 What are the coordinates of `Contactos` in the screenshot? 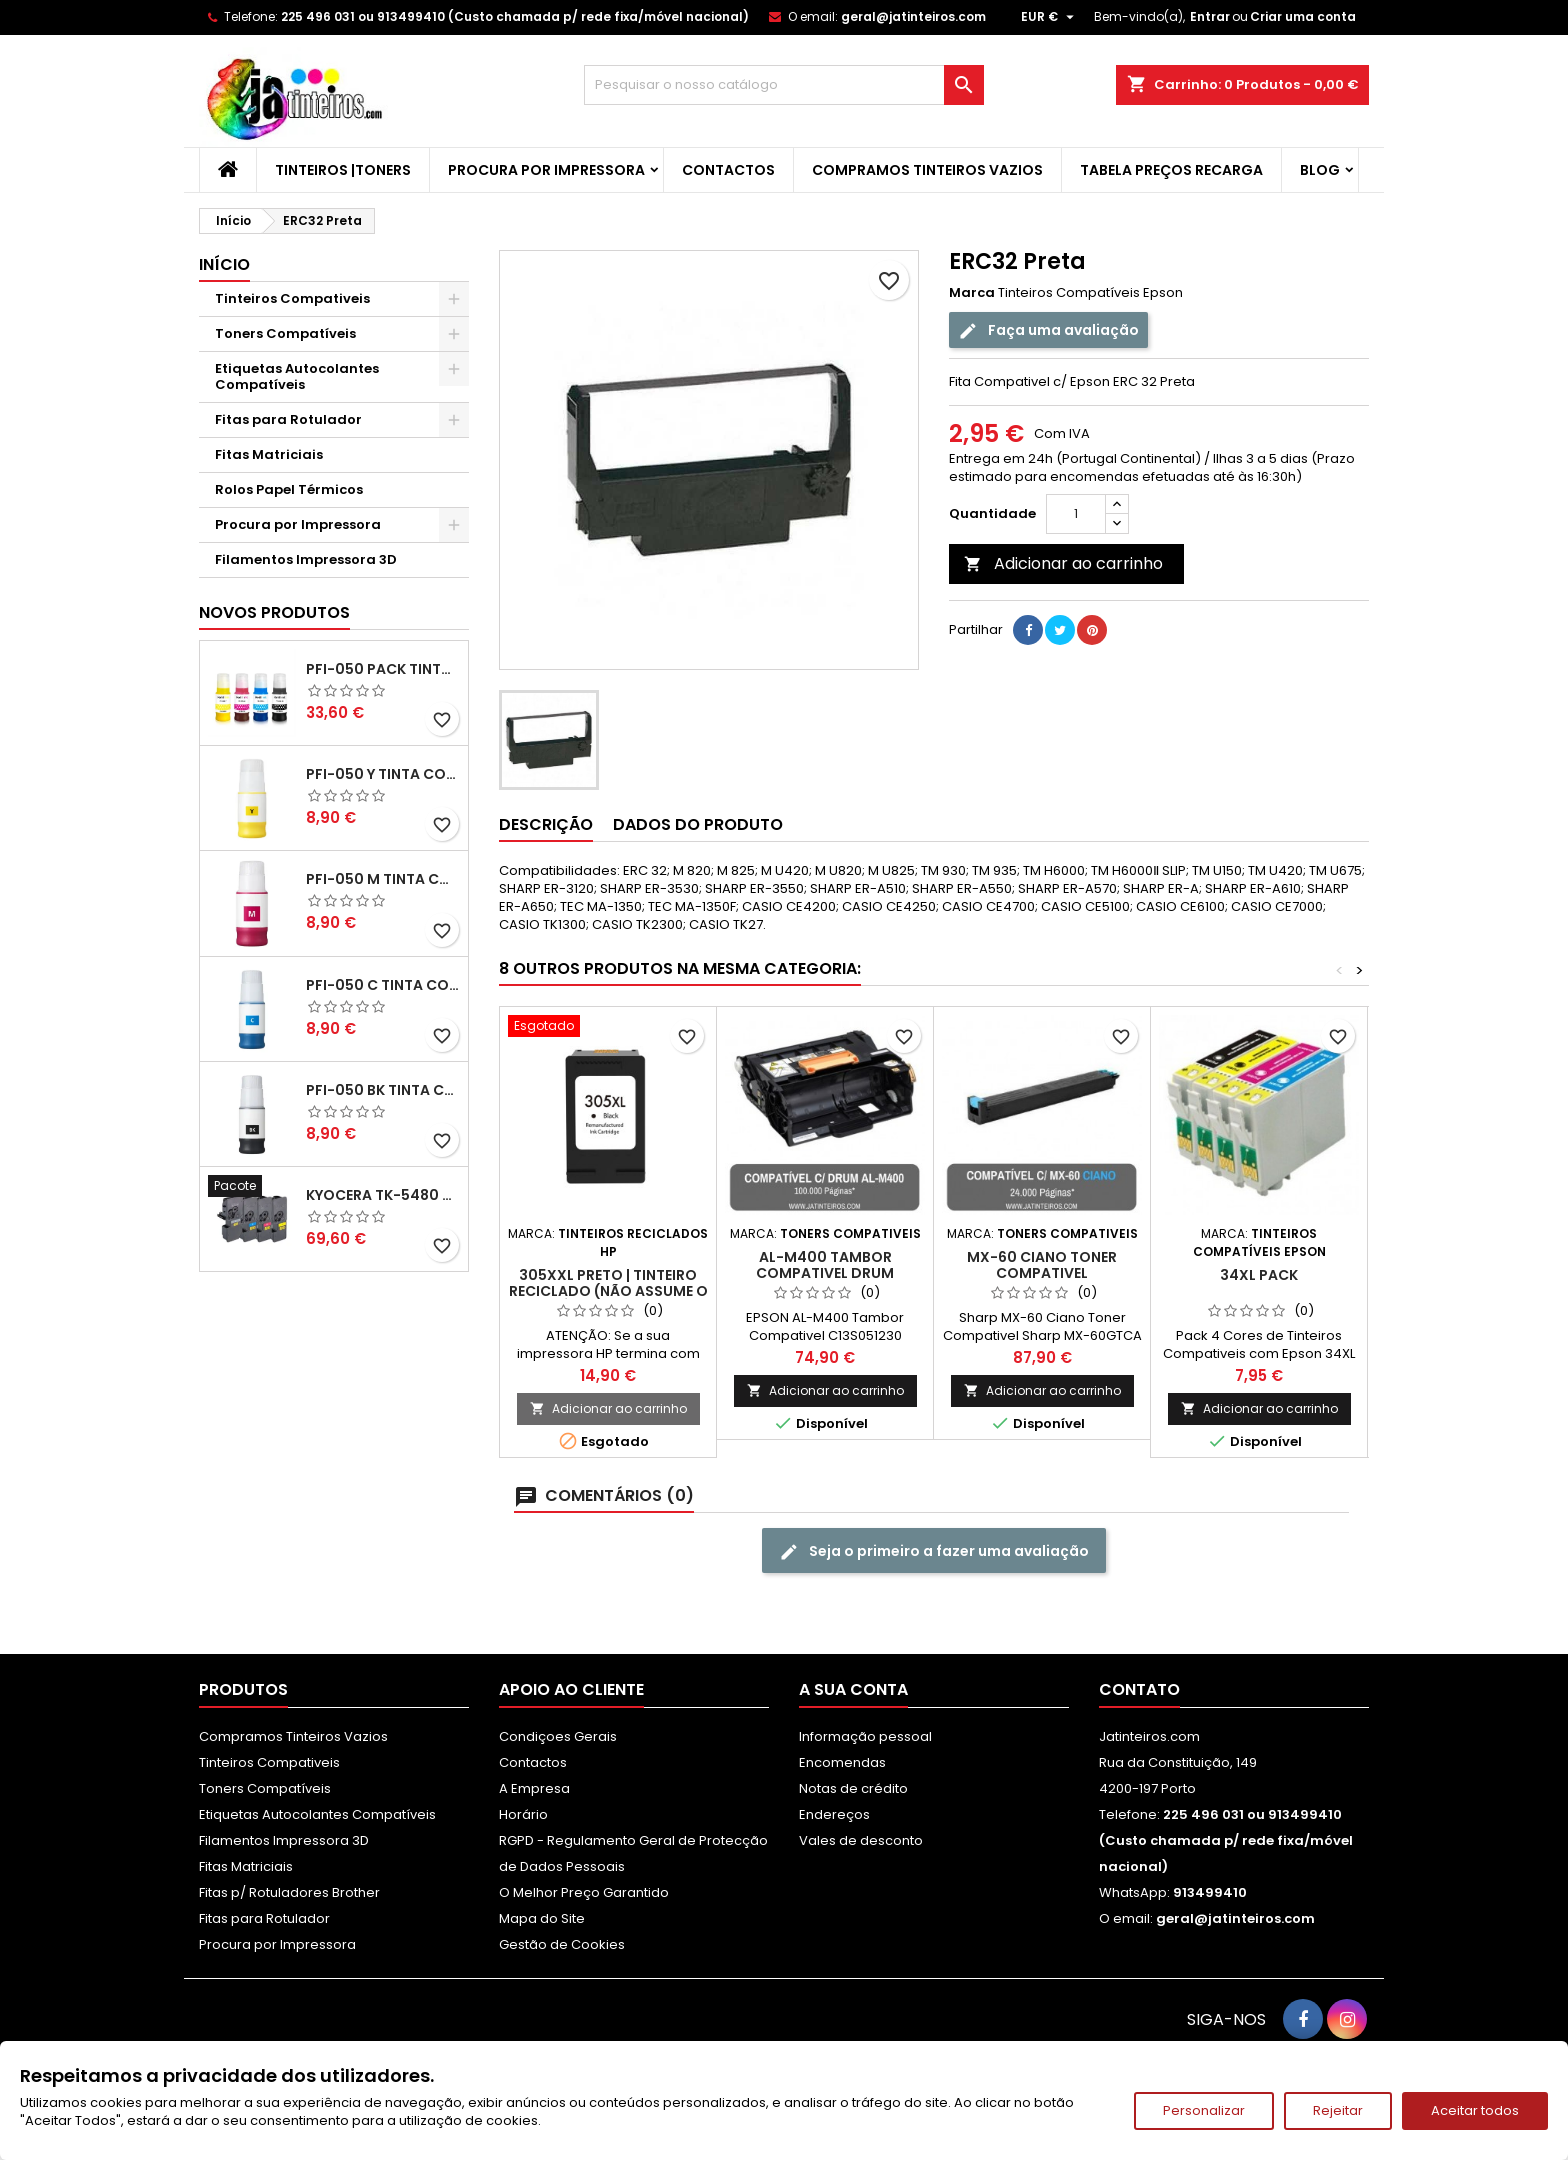 It's located at (728, 170).